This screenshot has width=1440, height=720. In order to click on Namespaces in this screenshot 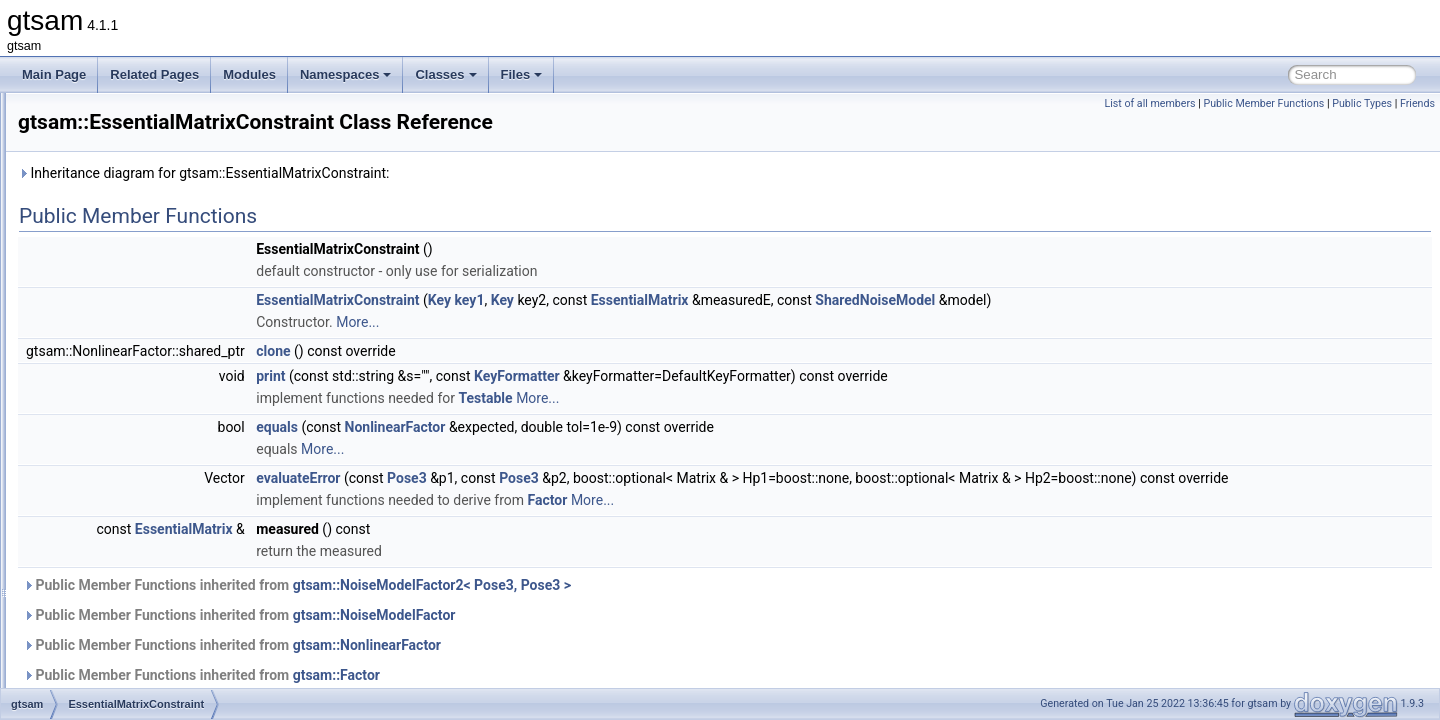, I will do `click(346, 74)`.